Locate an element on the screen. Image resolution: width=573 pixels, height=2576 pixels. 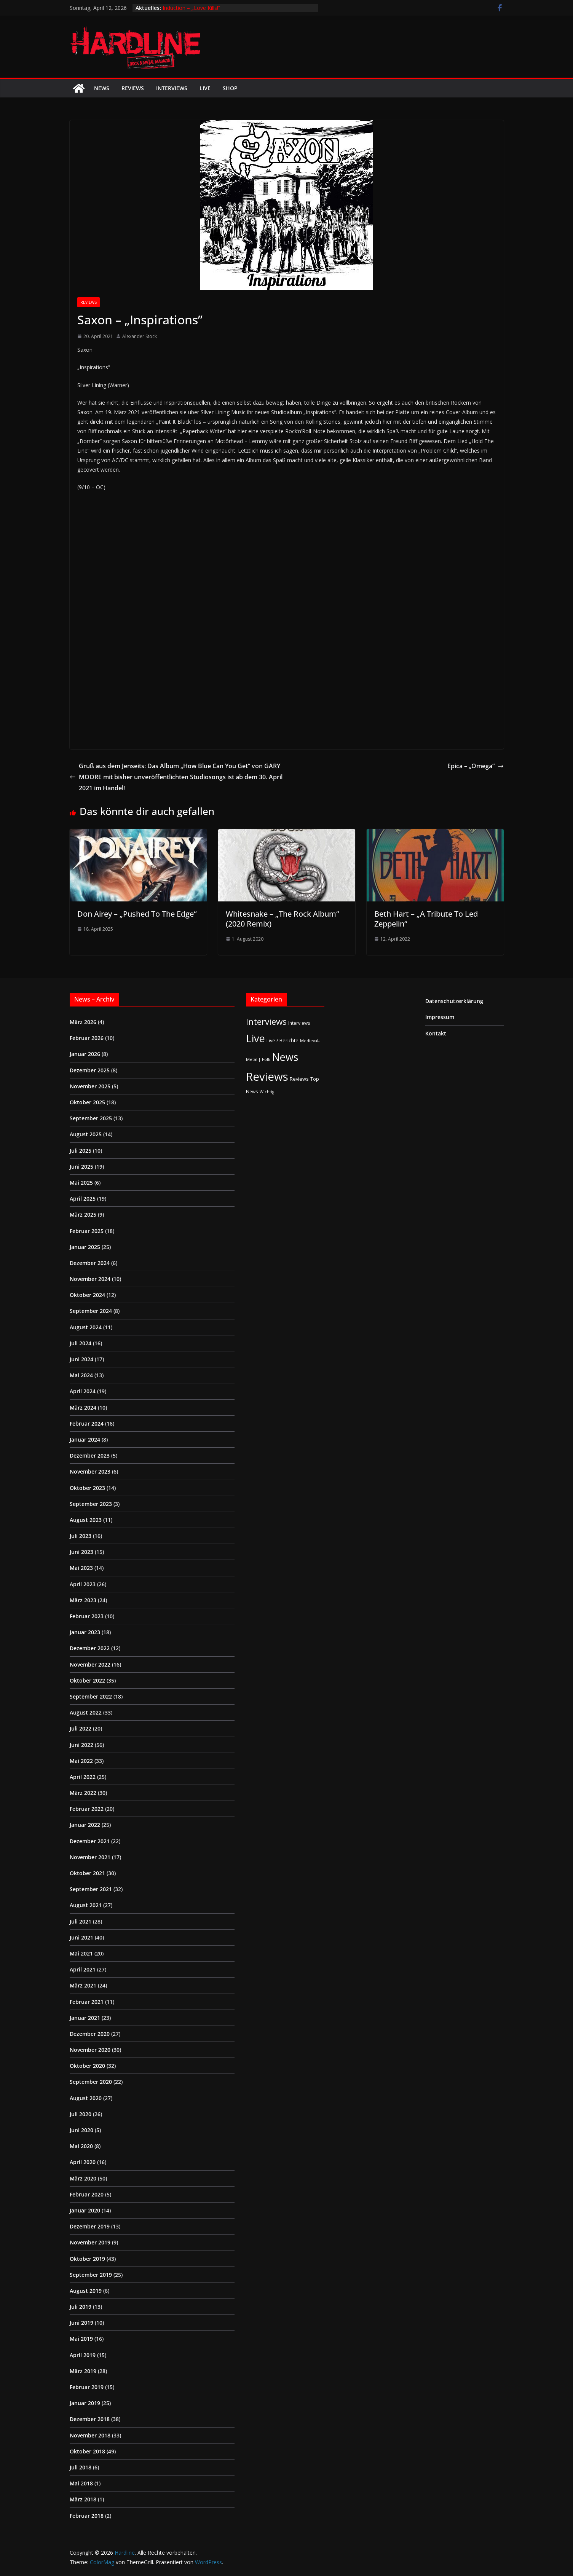
Oktober 2018 is located at coordinates (87, 2451).